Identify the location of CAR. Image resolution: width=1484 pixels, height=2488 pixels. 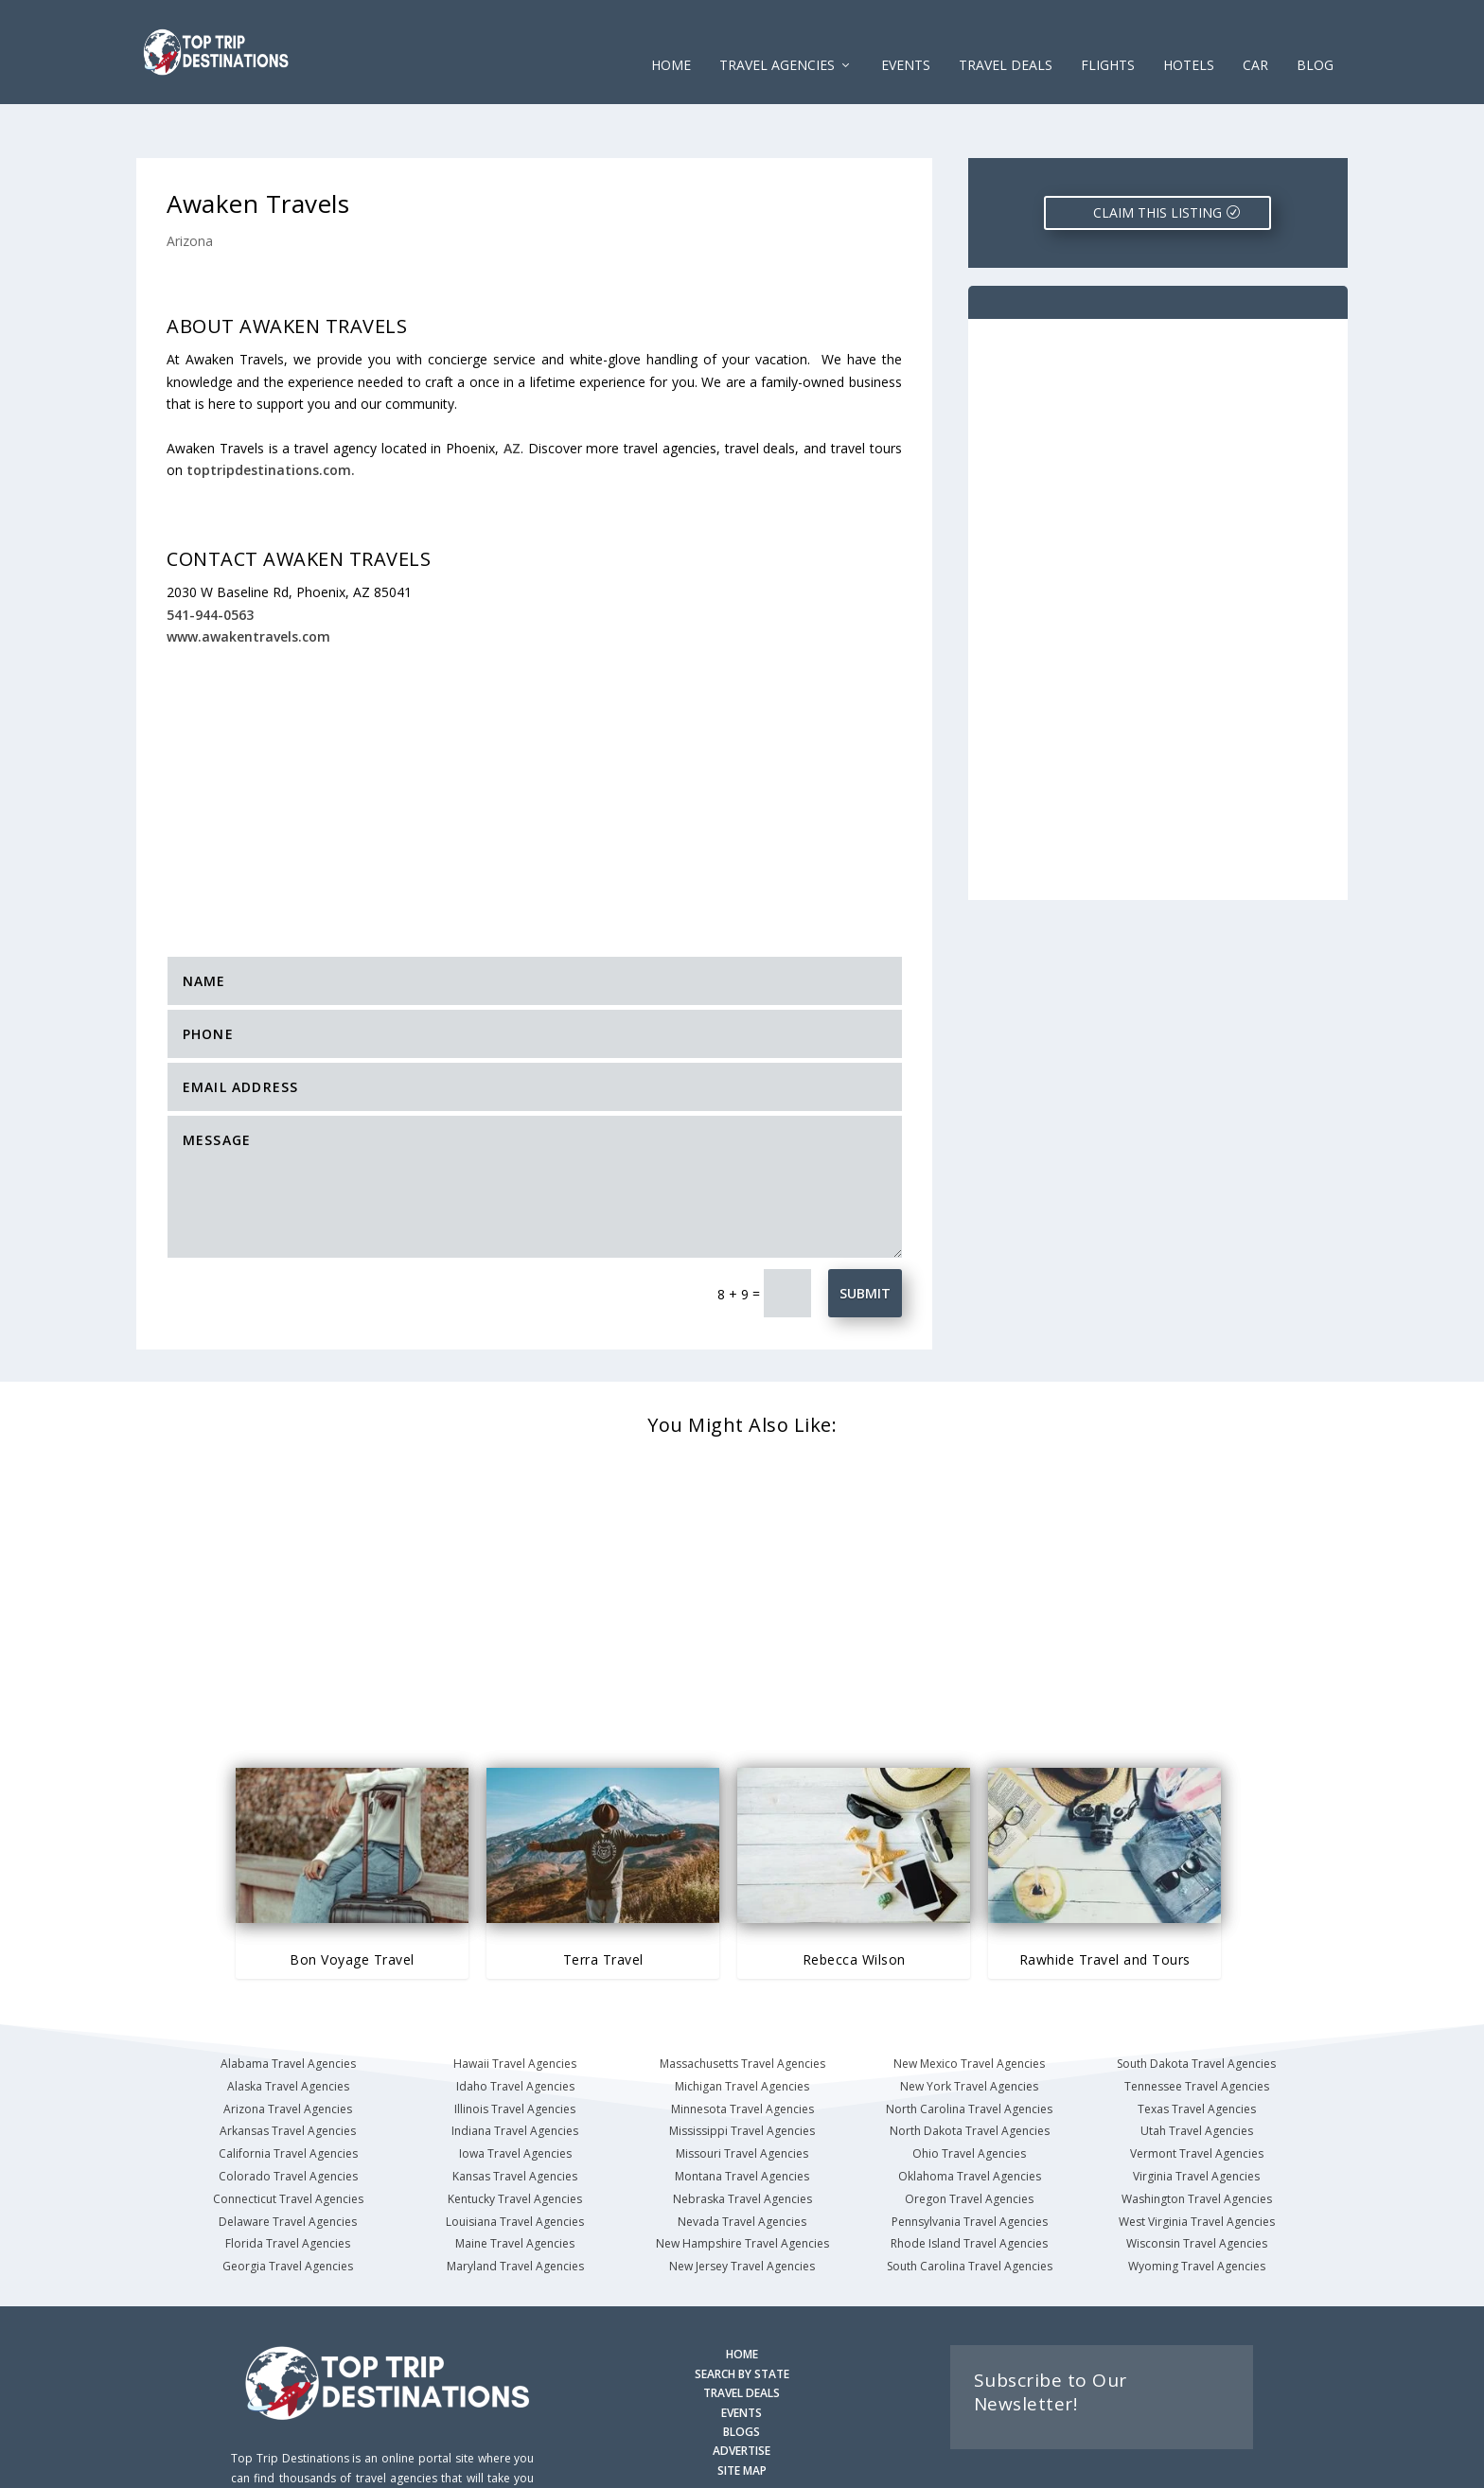
(1255, 37).